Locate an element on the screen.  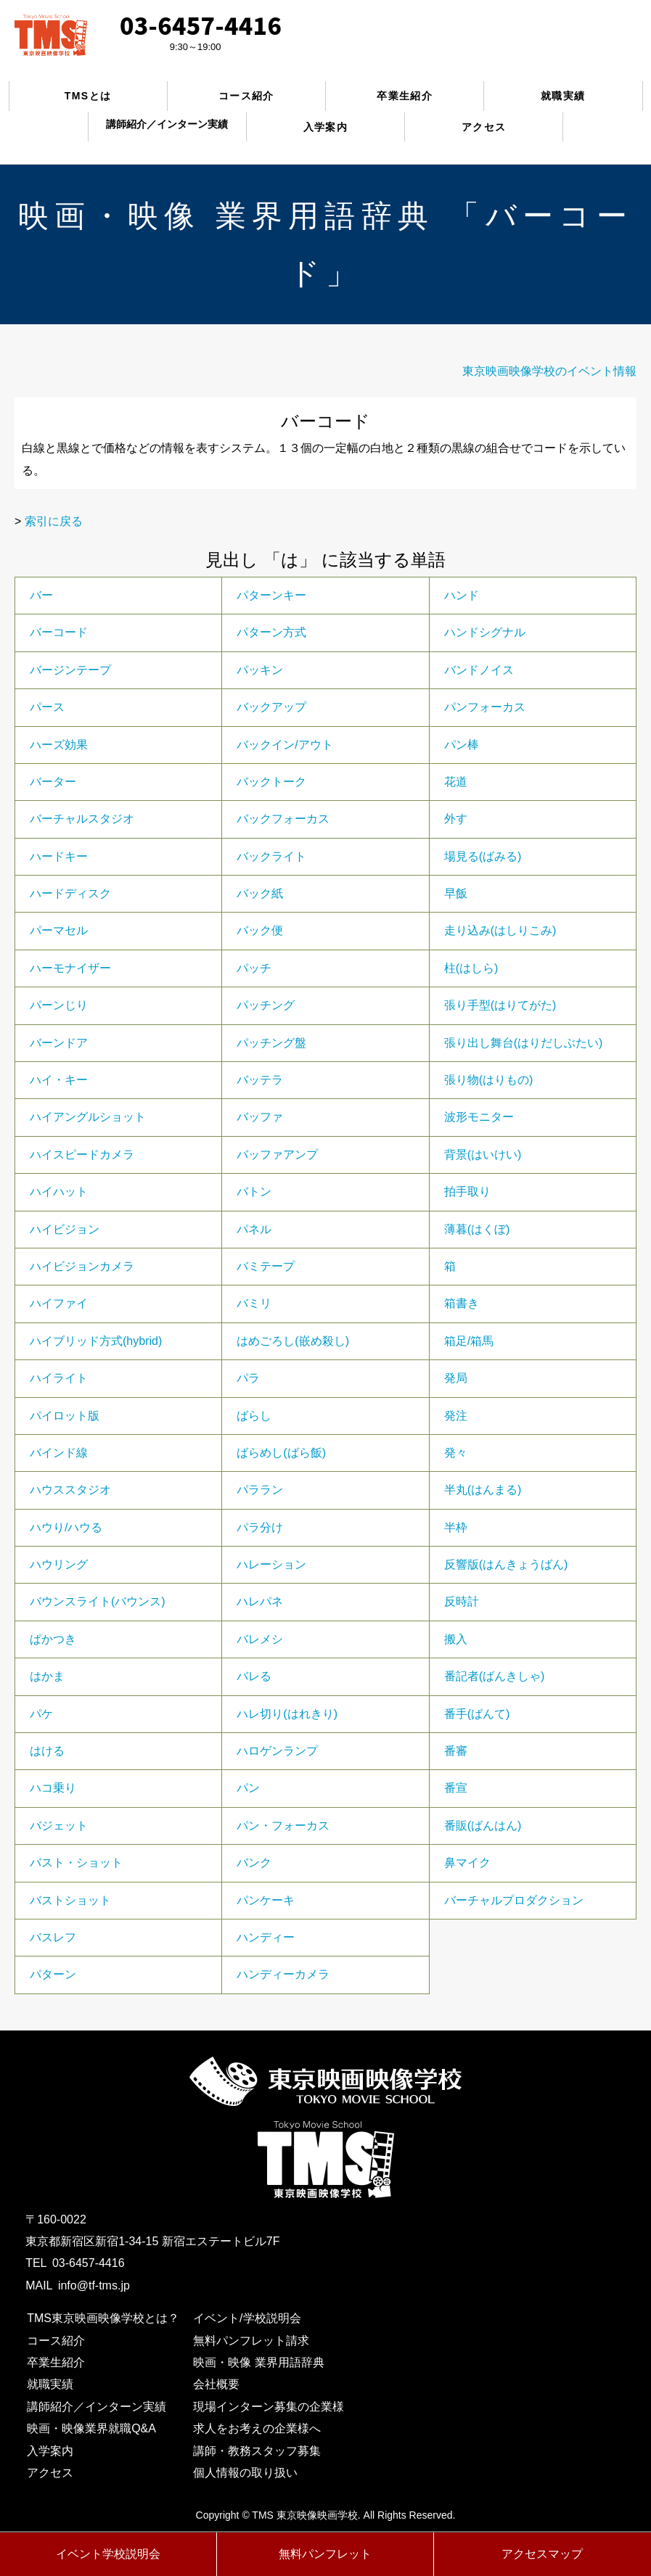
ハンディー is located at coordinates (266, 1937).